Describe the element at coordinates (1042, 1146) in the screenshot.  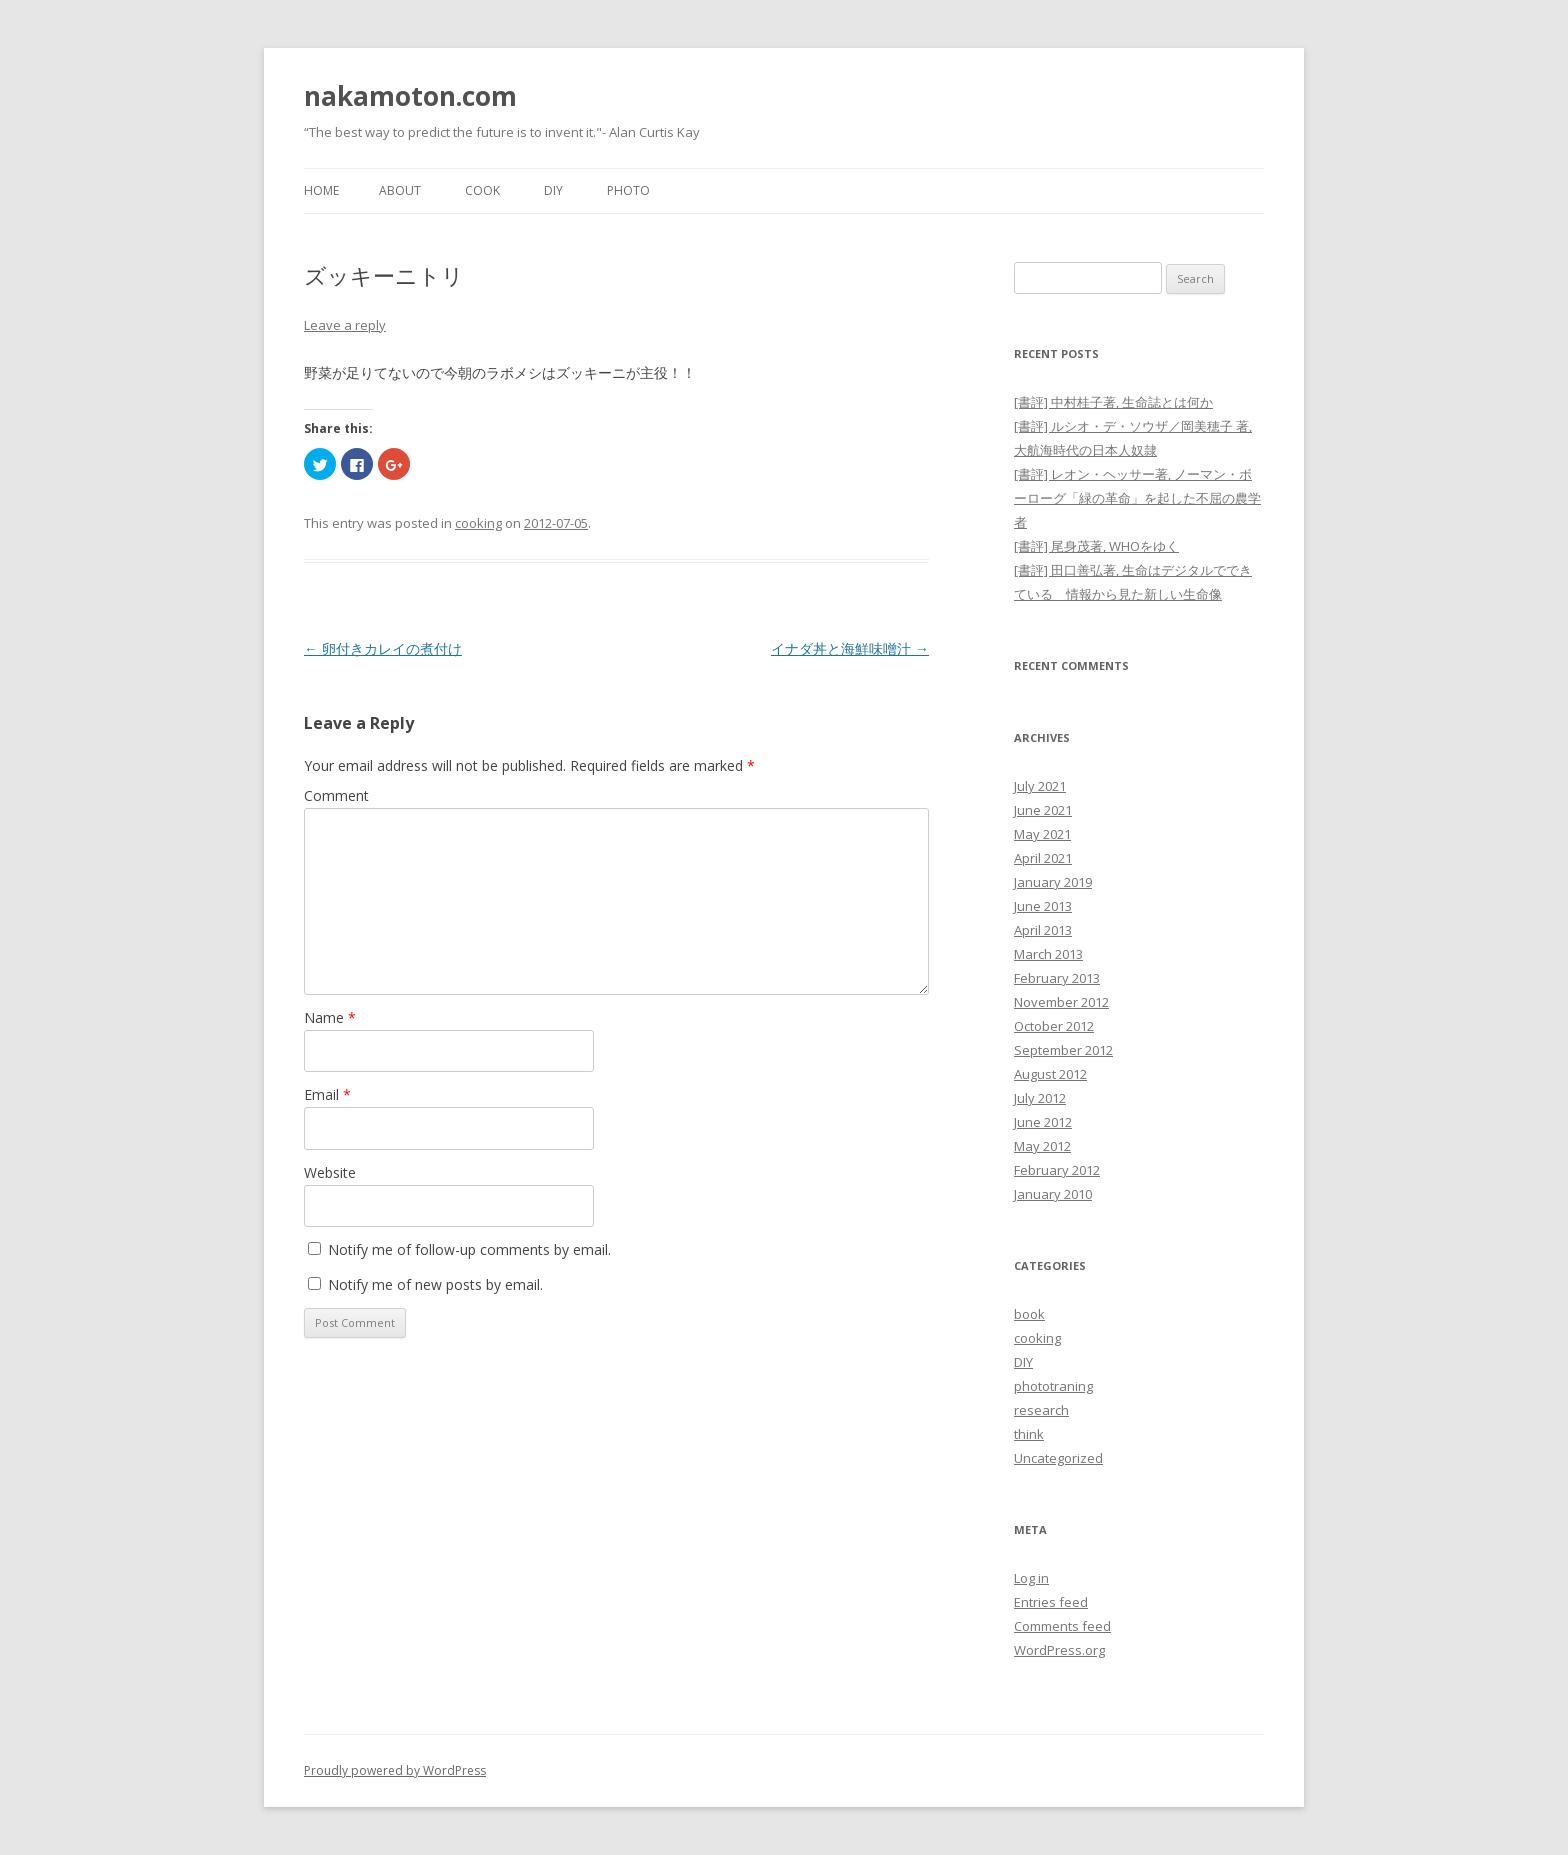
I see `May 2012` at that location.